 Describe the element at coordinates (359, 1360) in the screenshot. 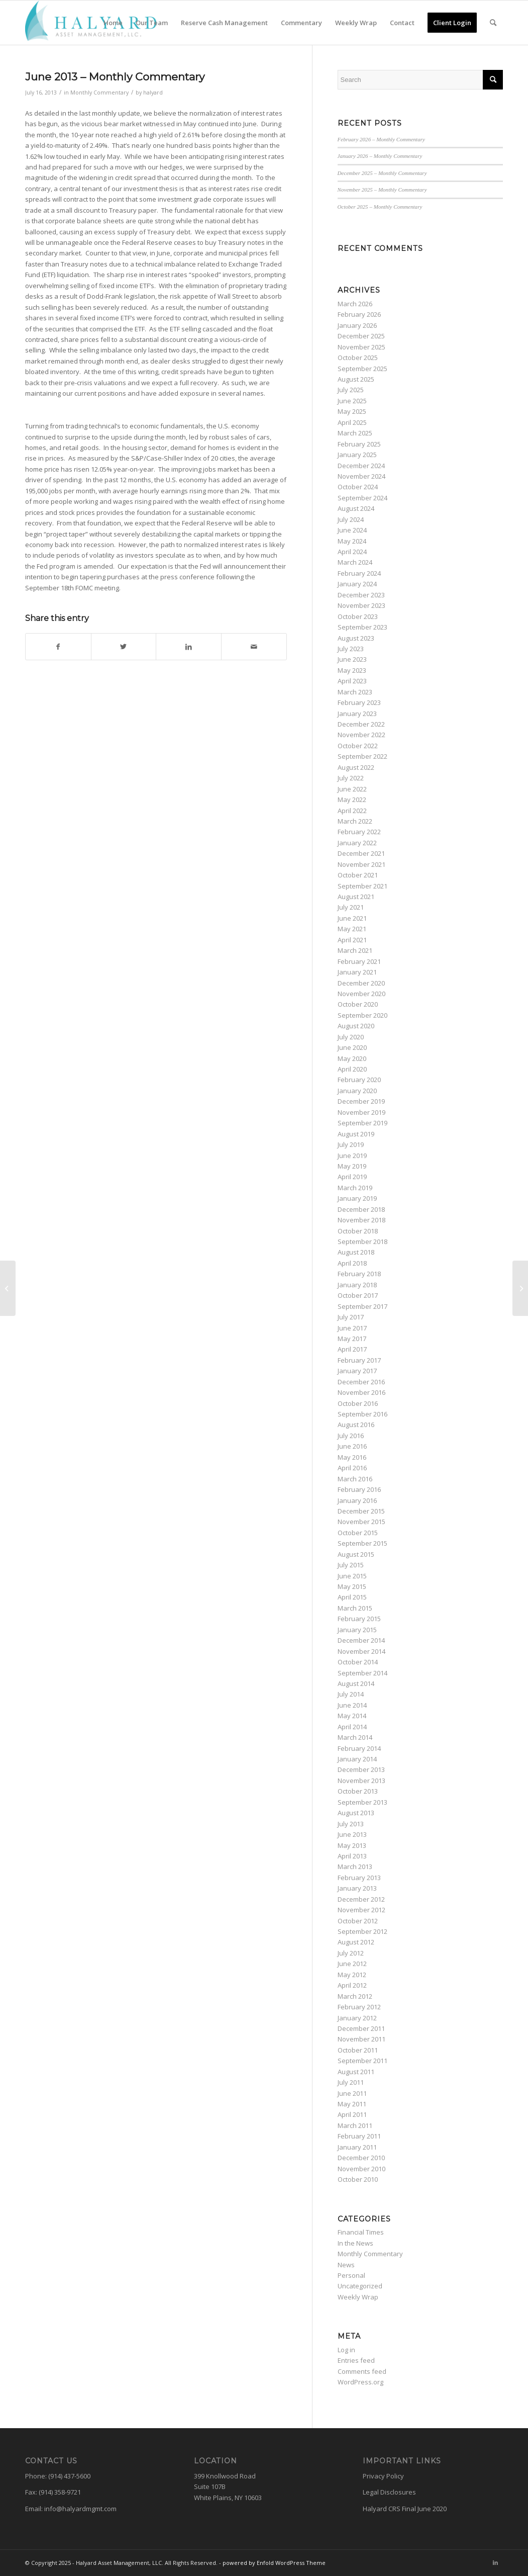

I see `February 2017` at that location.